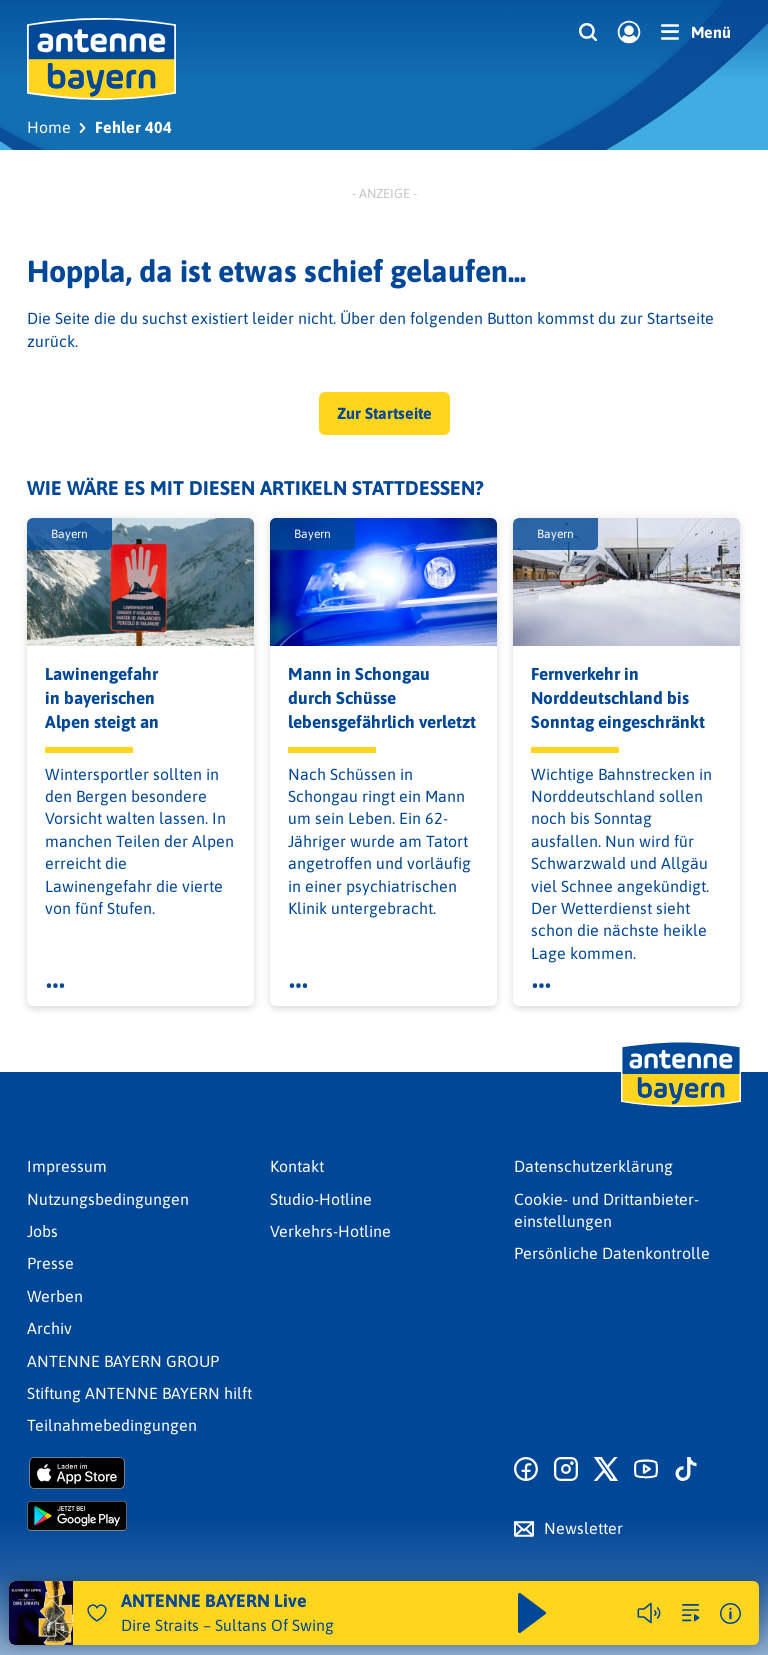  Describe the element at coordinates (140, 1516) in the screenshot. I see `[Radio-App im Google Play Store herunterladen]` at that location.